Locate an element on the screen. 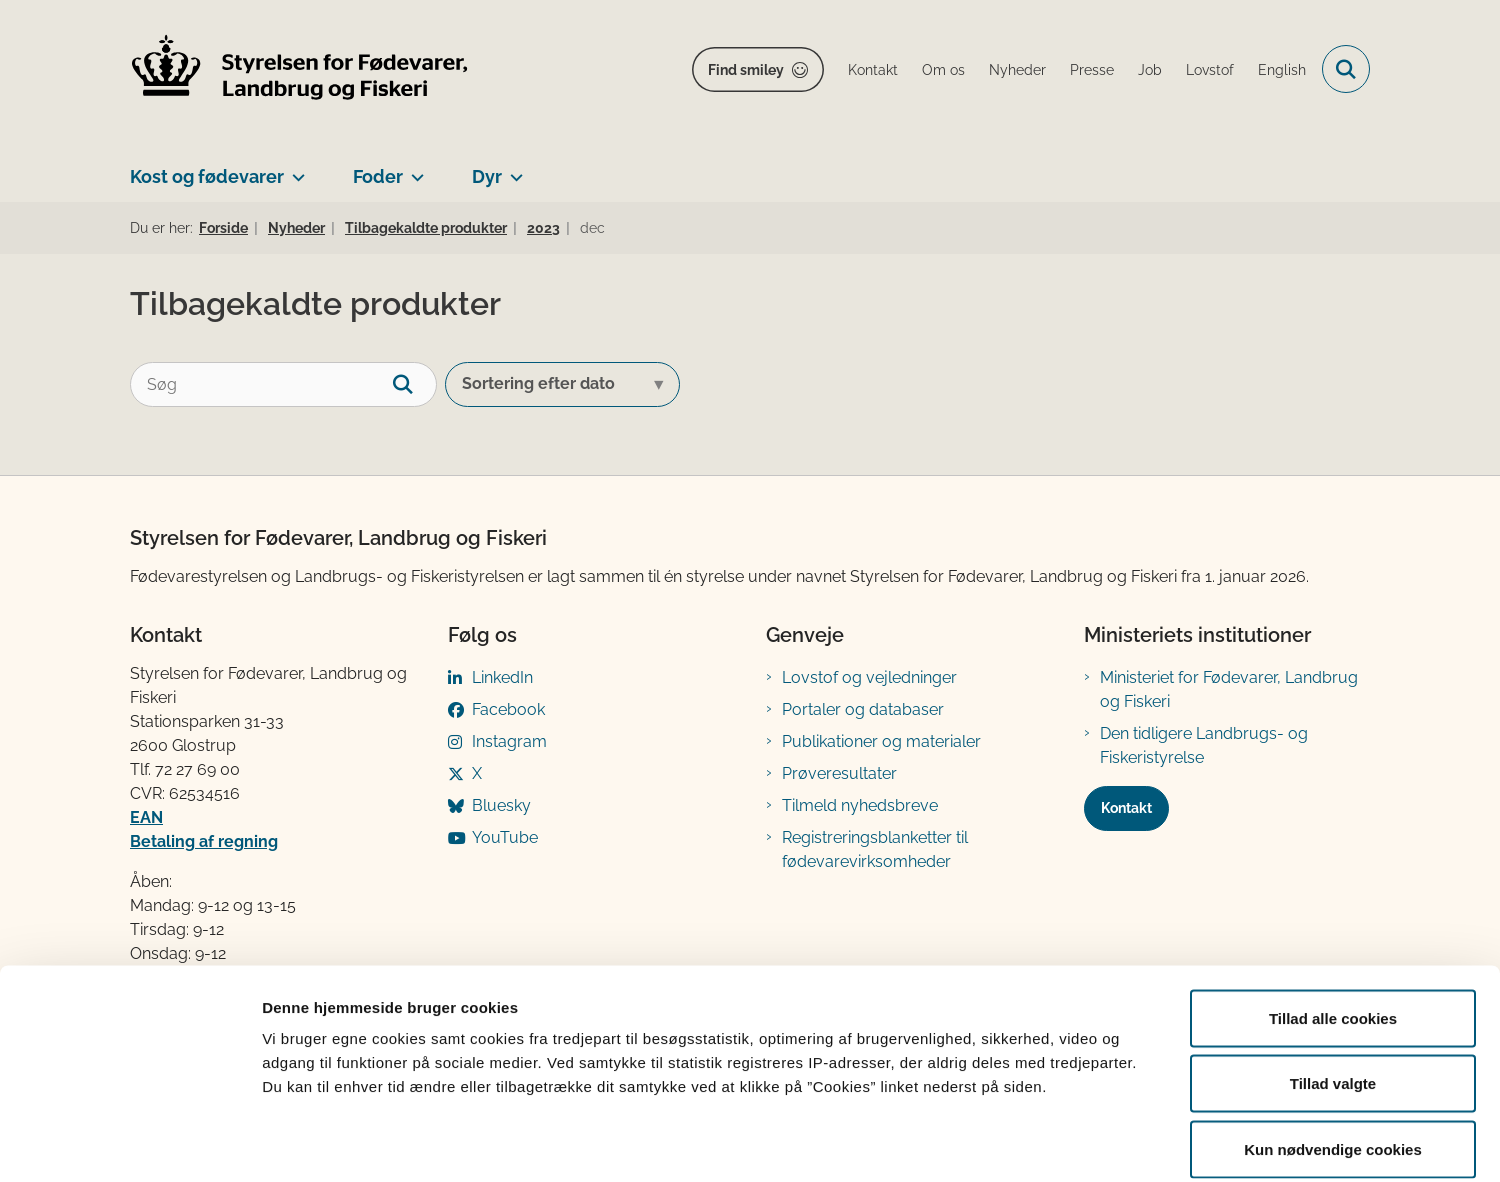 Image resolution: width=1500 pixels, height=1182 pixels. Registreringsblanketter til fødevarevirksomheder is located at coordinates (875, 849).